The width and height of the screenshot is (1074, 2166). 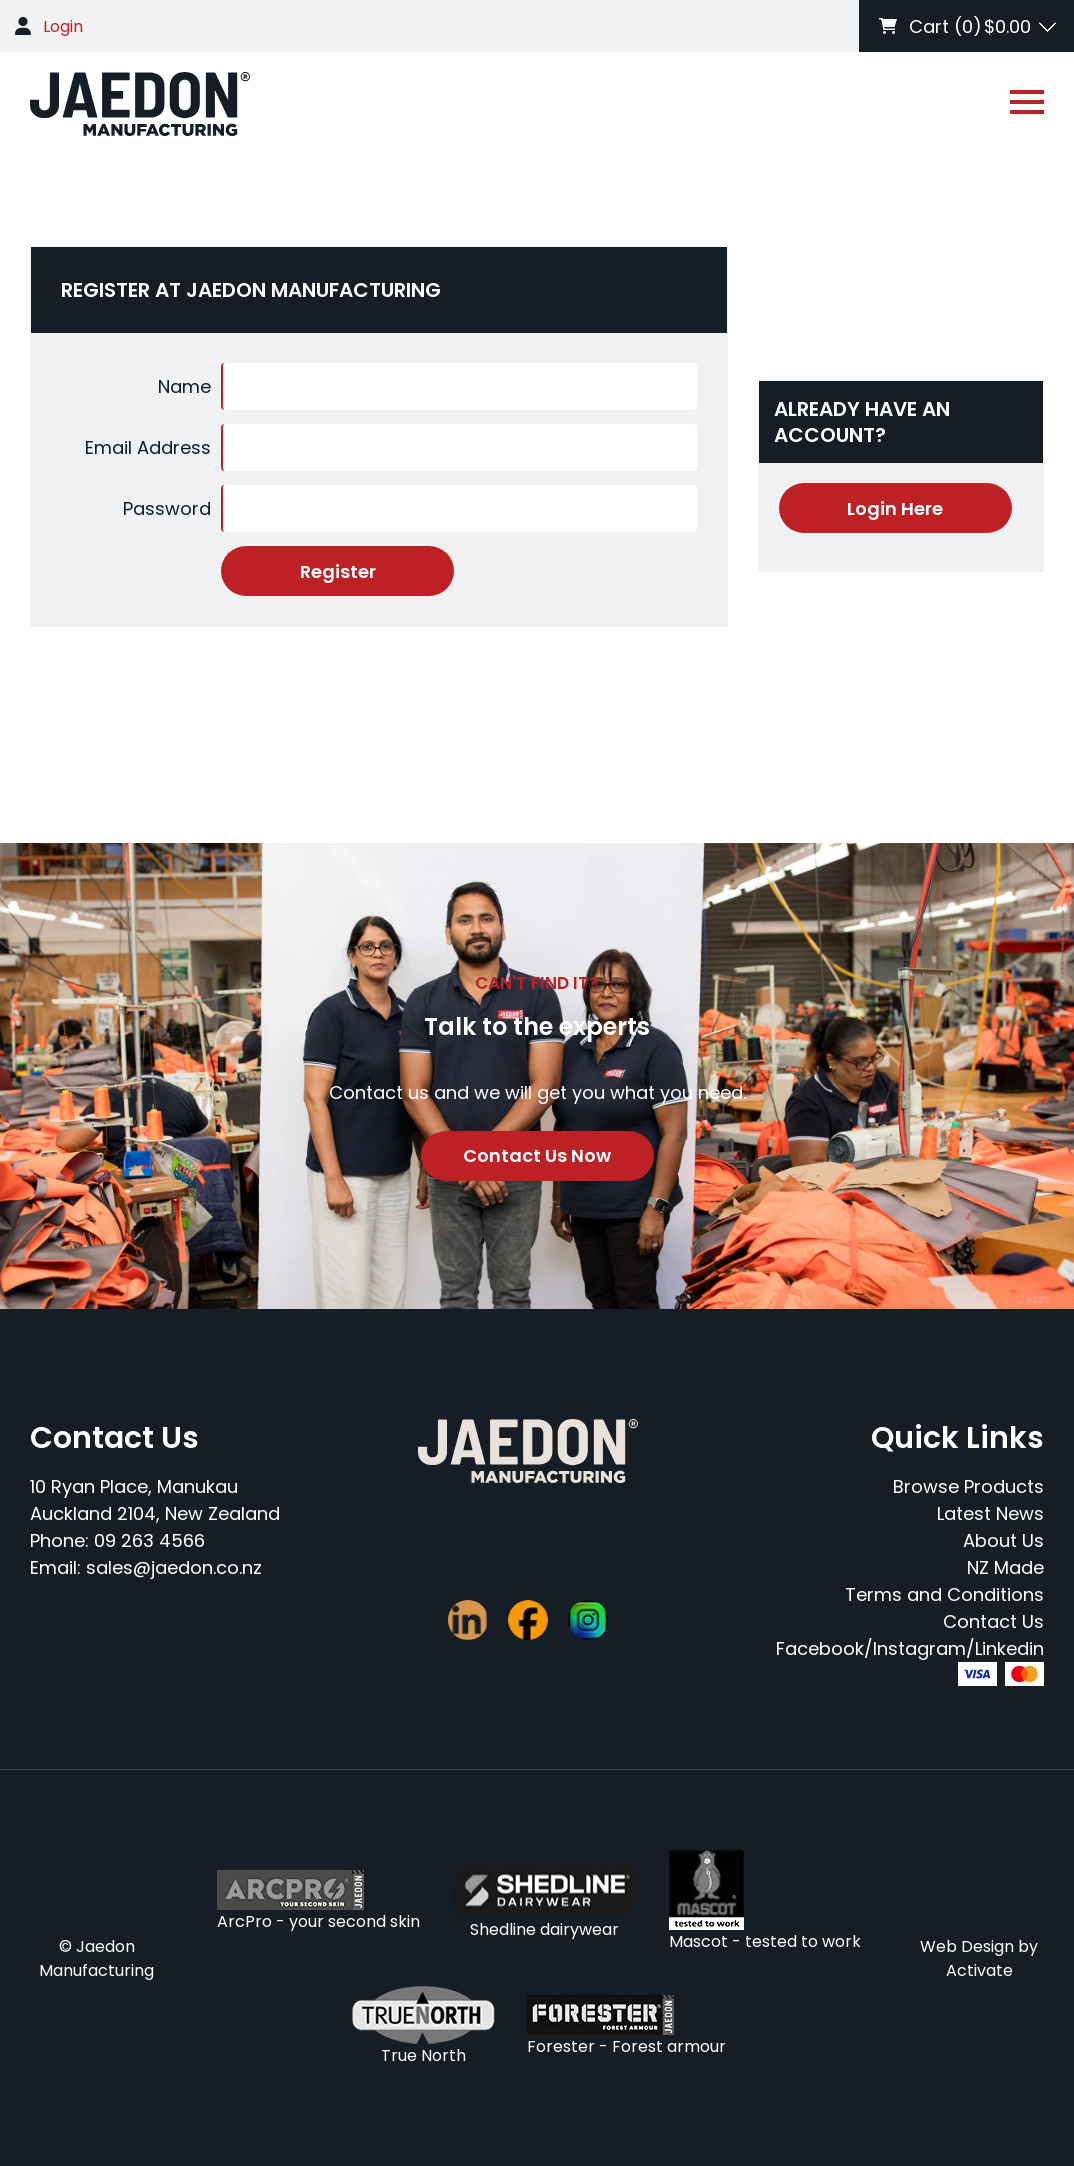 I want to click on Terms and Conditions, so click(x=944, y=1594).